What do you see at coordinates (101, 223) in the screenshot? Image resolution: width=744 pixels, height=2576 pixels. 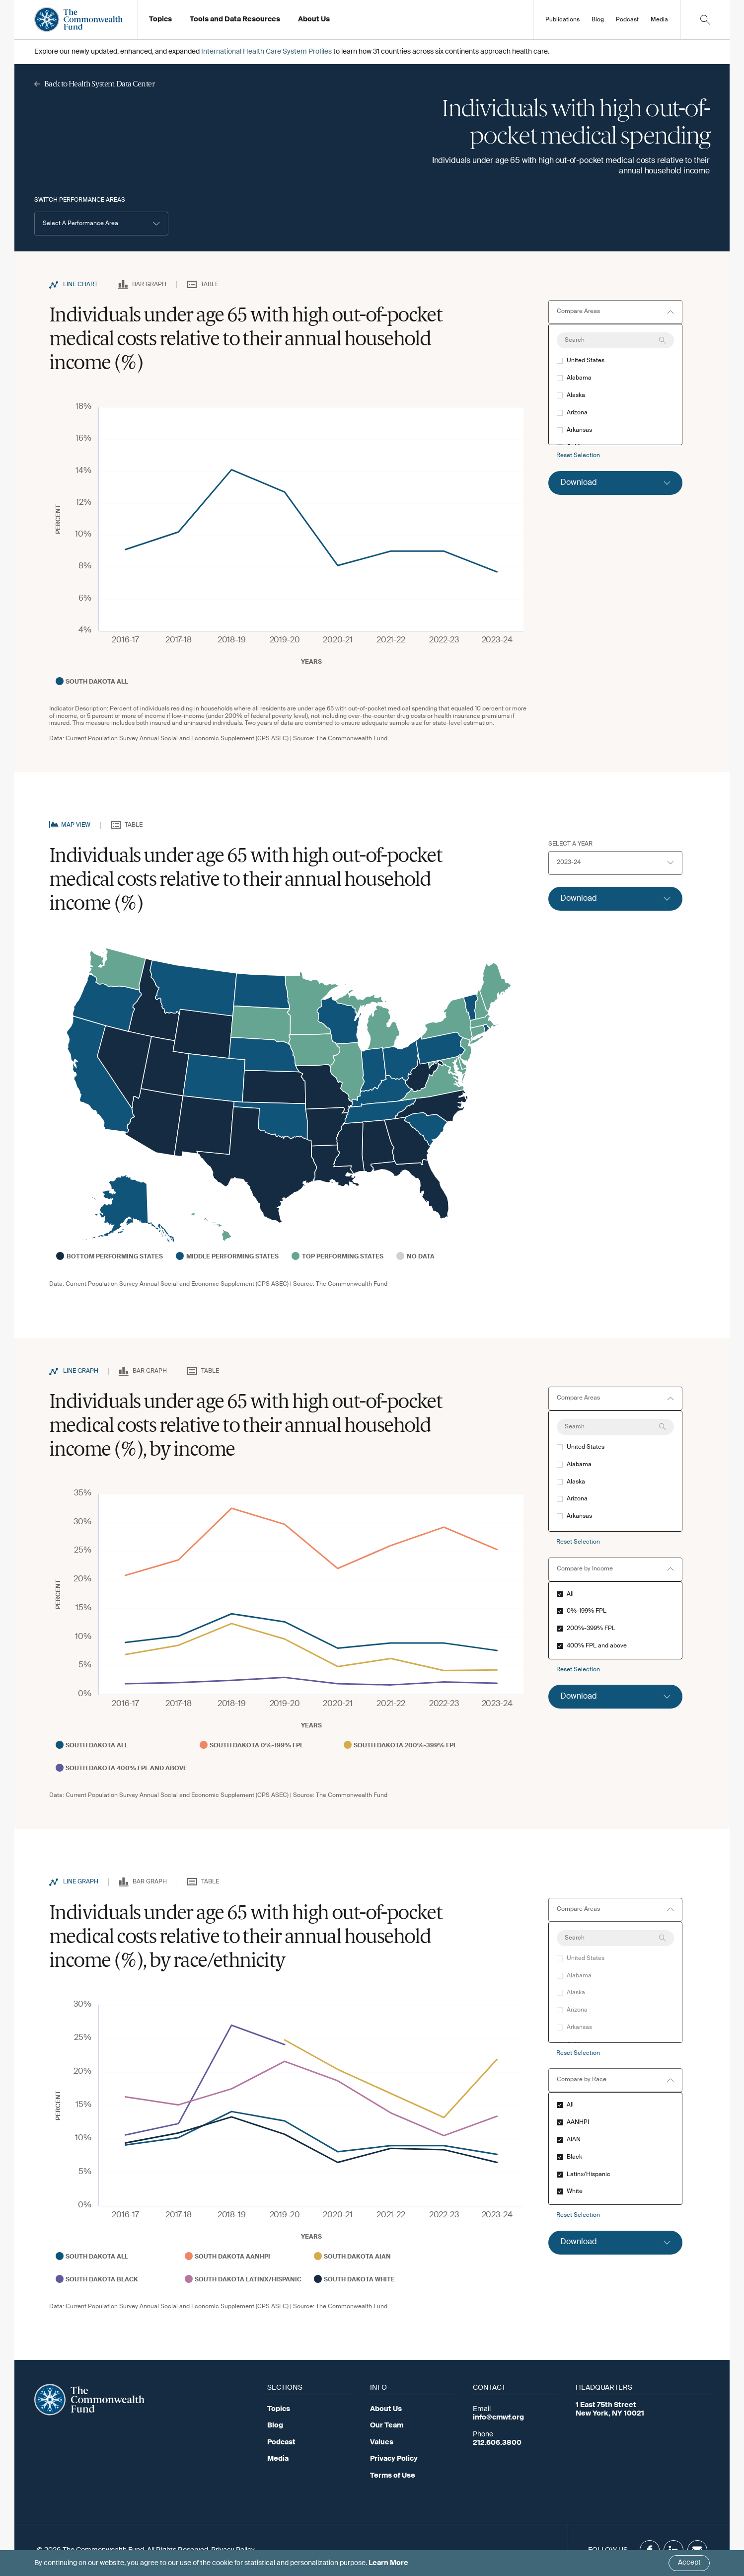 I see `[button]` at bounding box center [101, 223].